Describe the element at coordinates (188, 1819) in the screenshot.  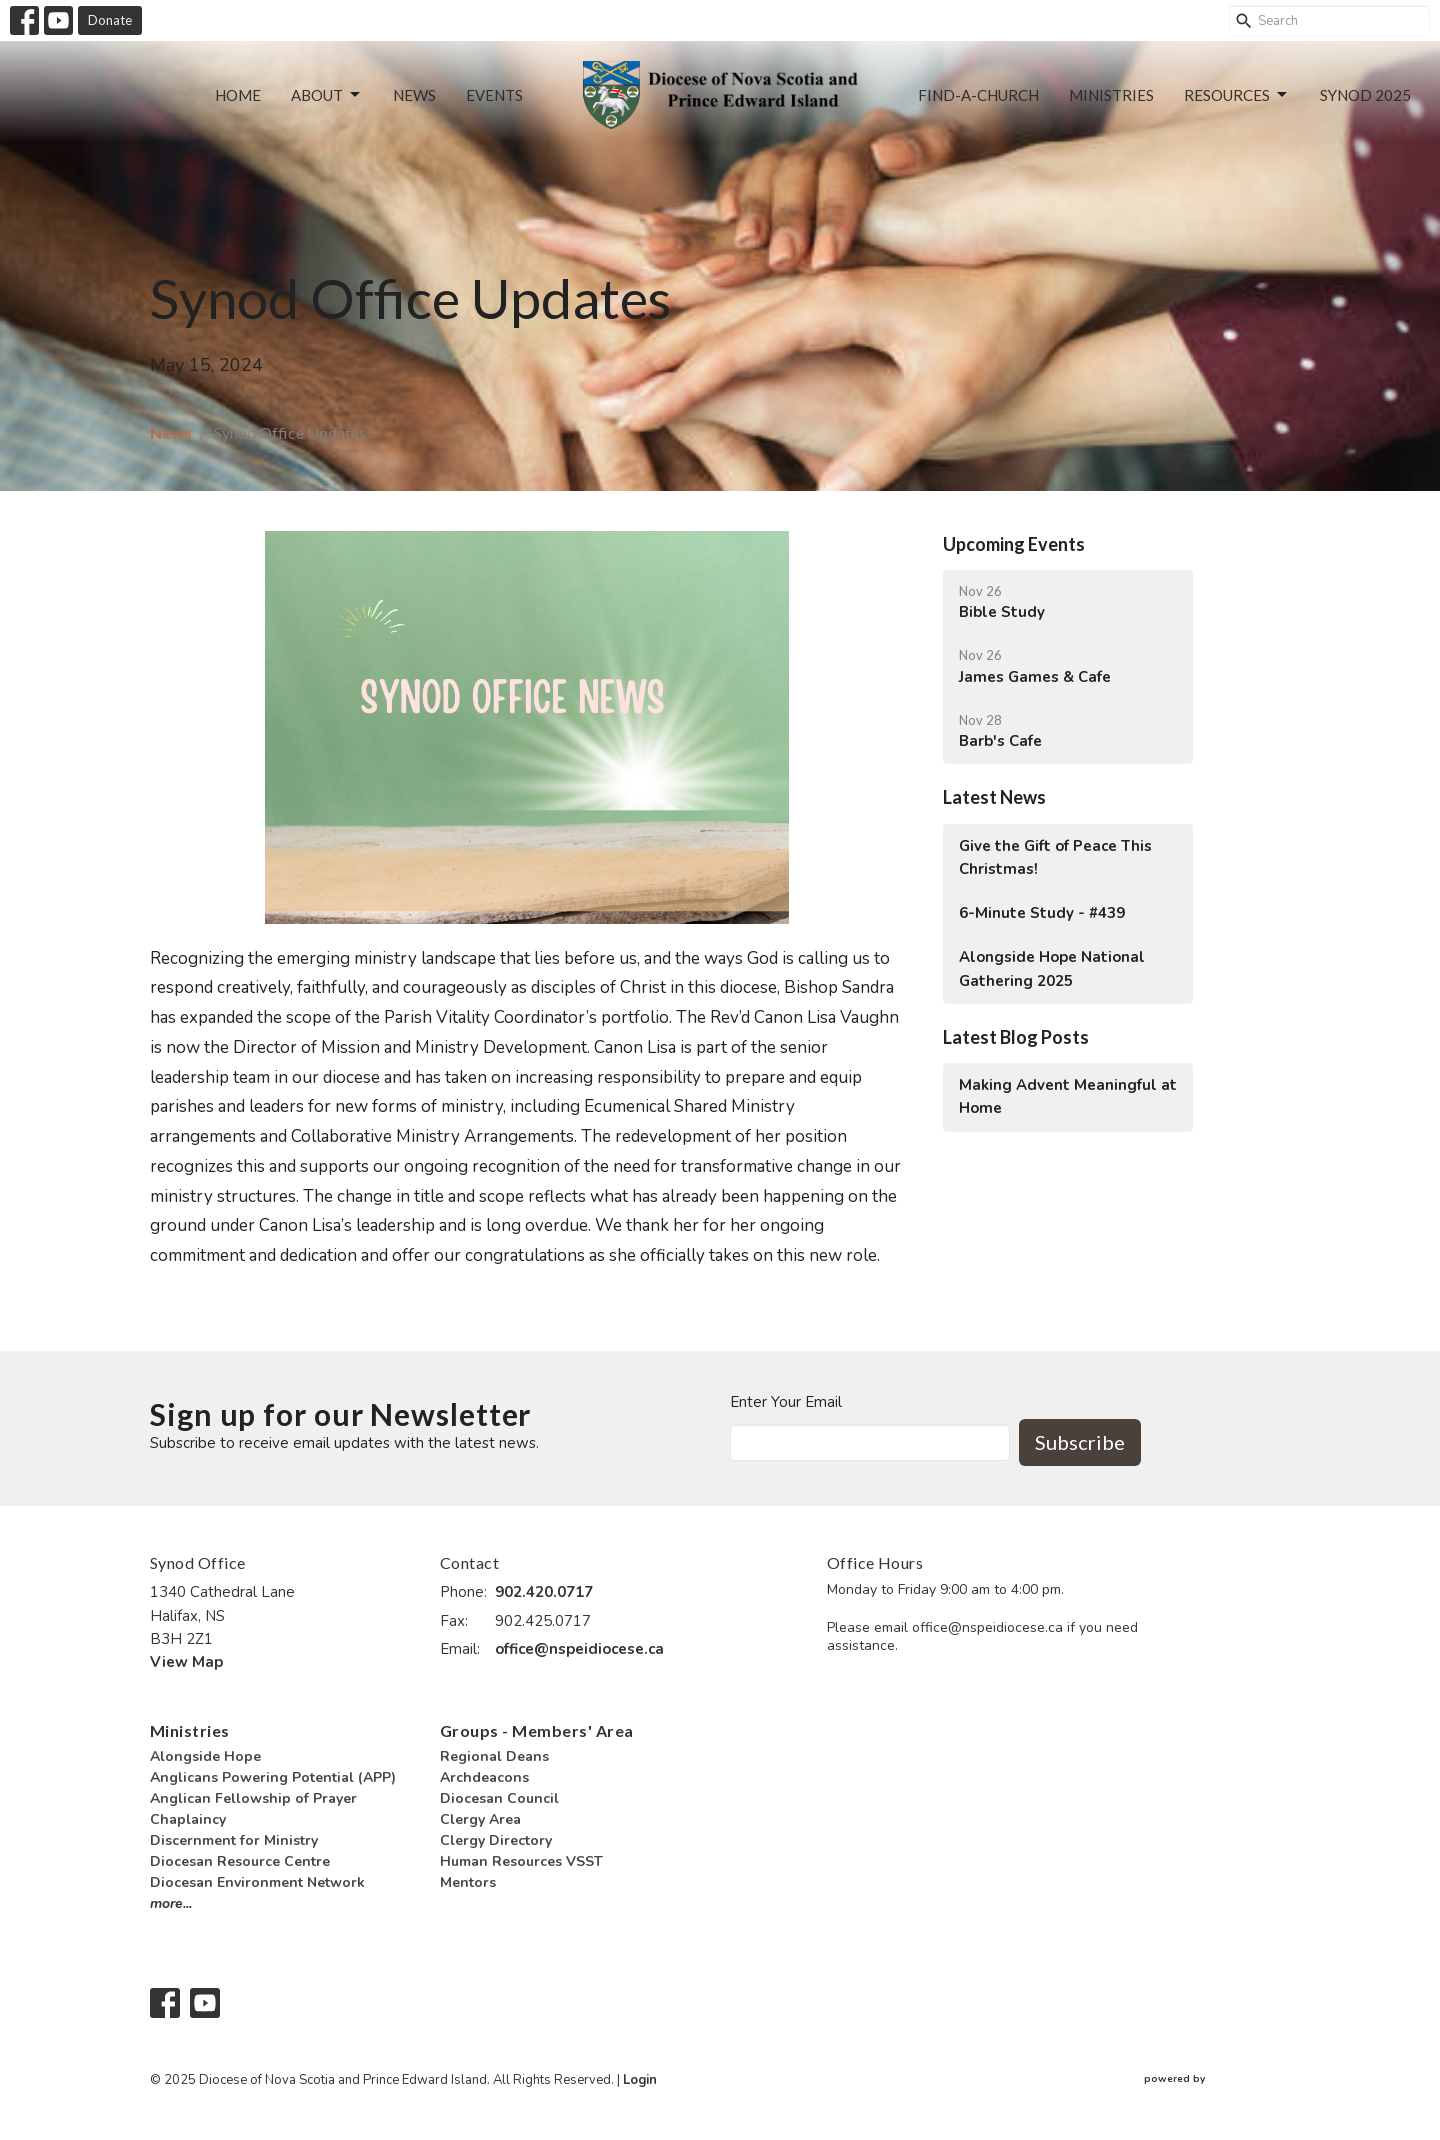
I see `Chaplaincy` at that location.